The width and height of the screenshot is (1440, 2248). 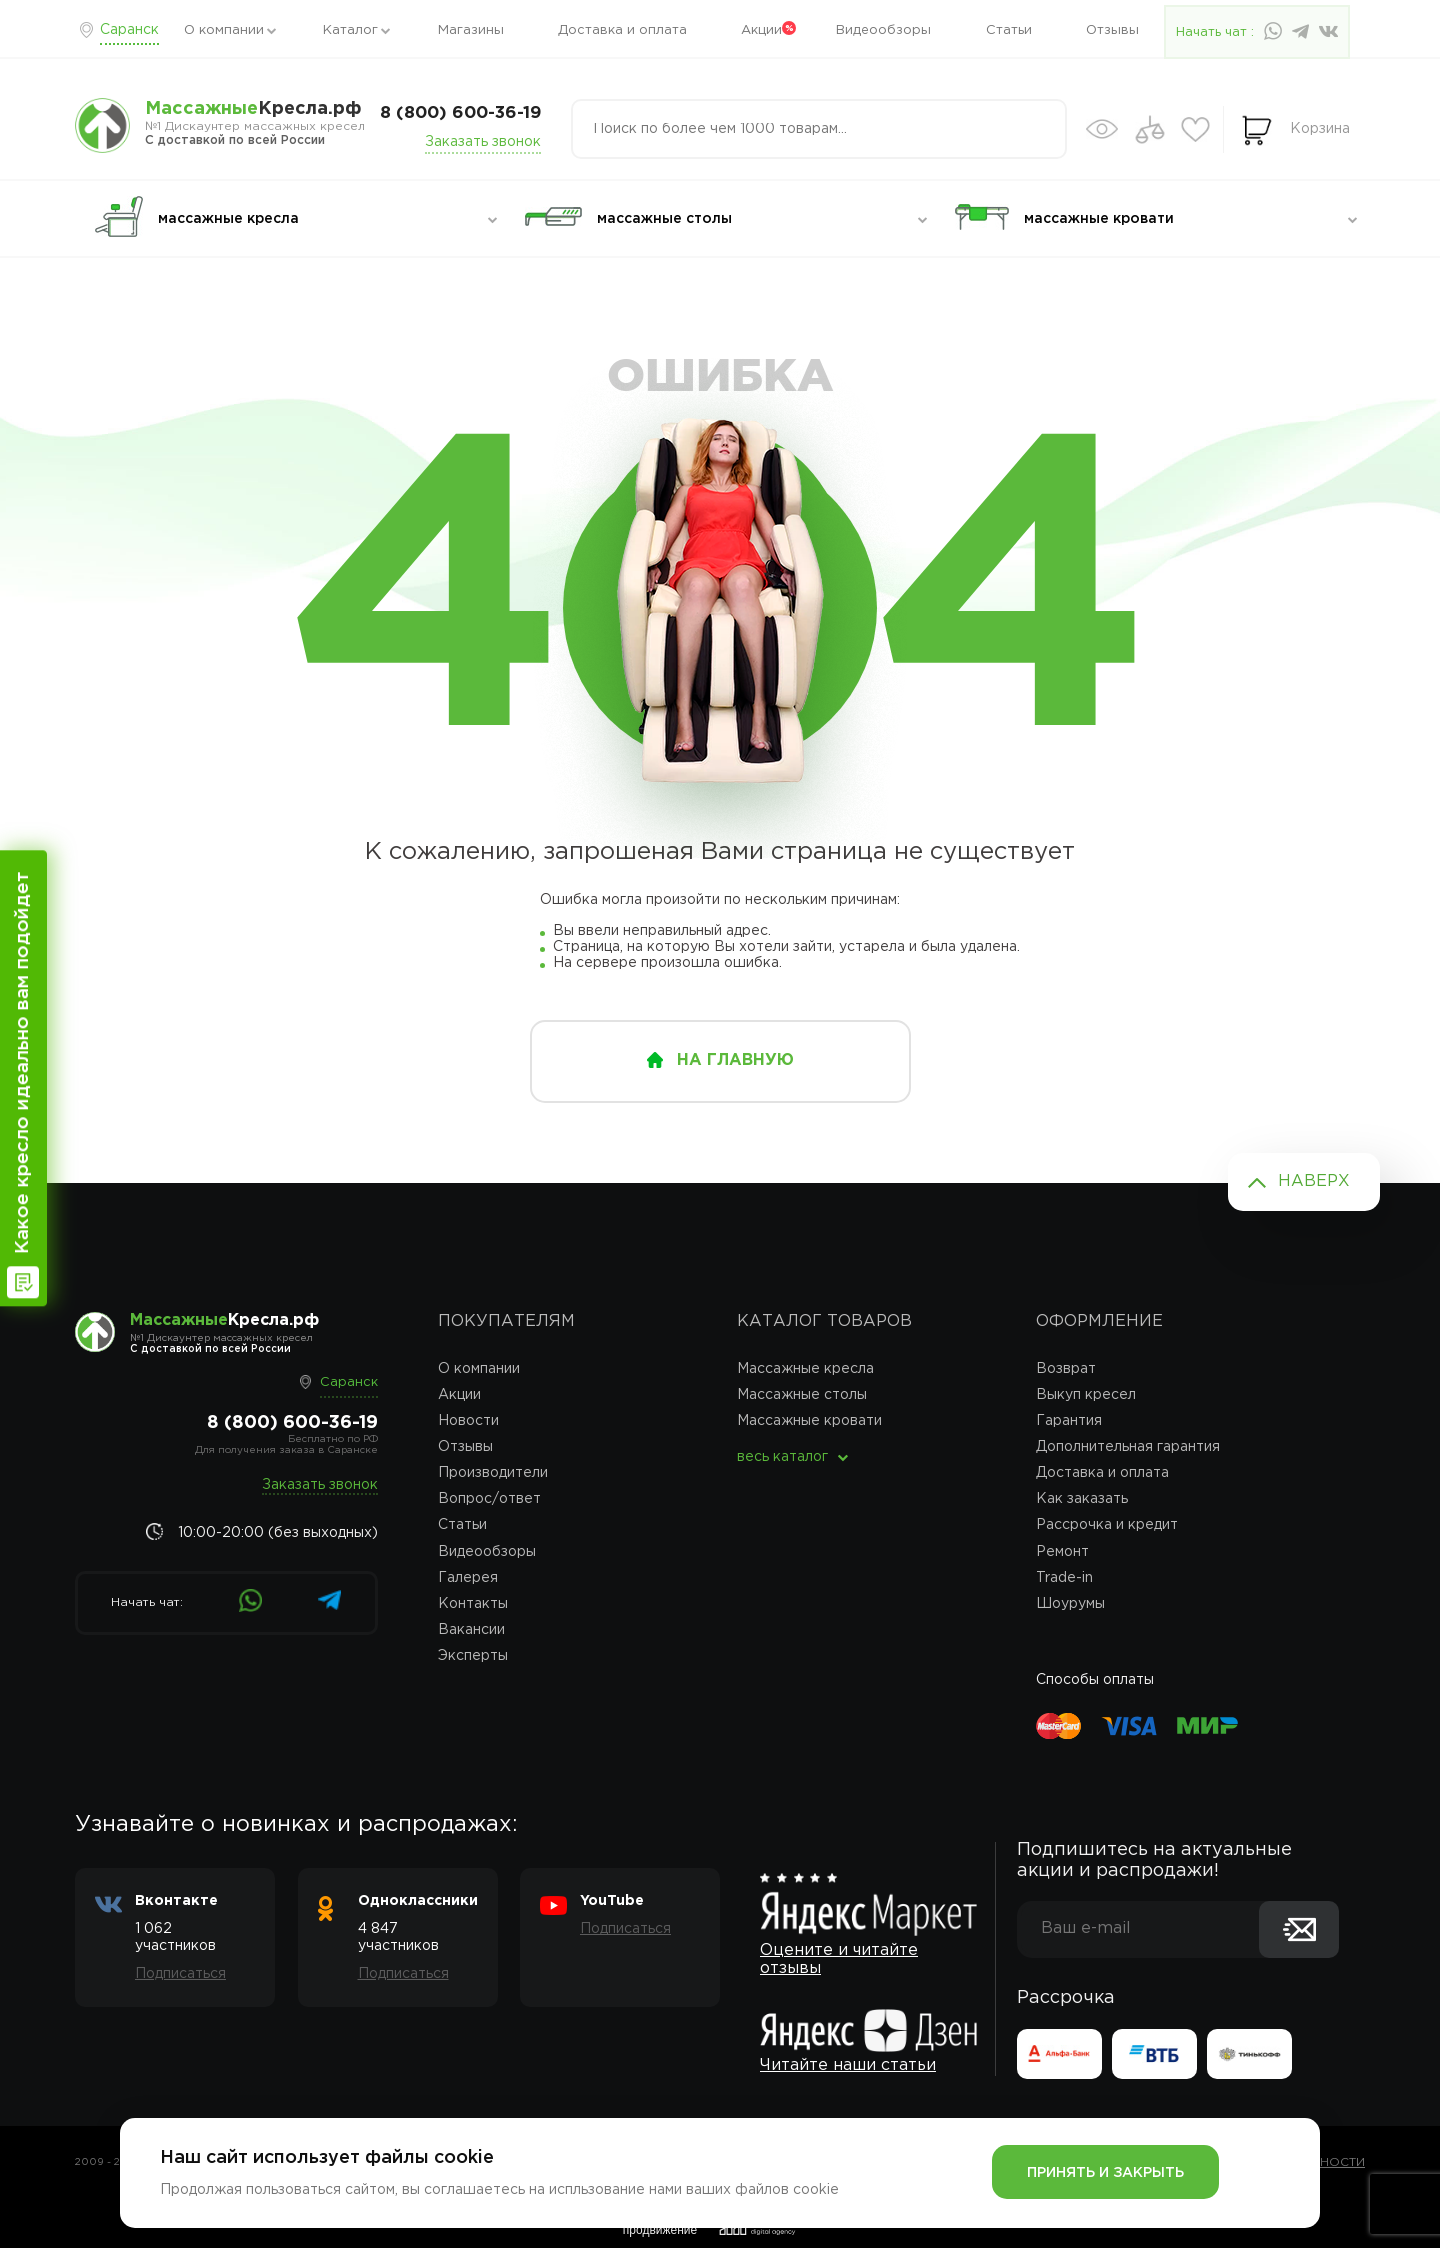 What do you see at coordinates (471, 1630) in the screenshot?
I see `Вакансии` at bounding box center [471, 1630].